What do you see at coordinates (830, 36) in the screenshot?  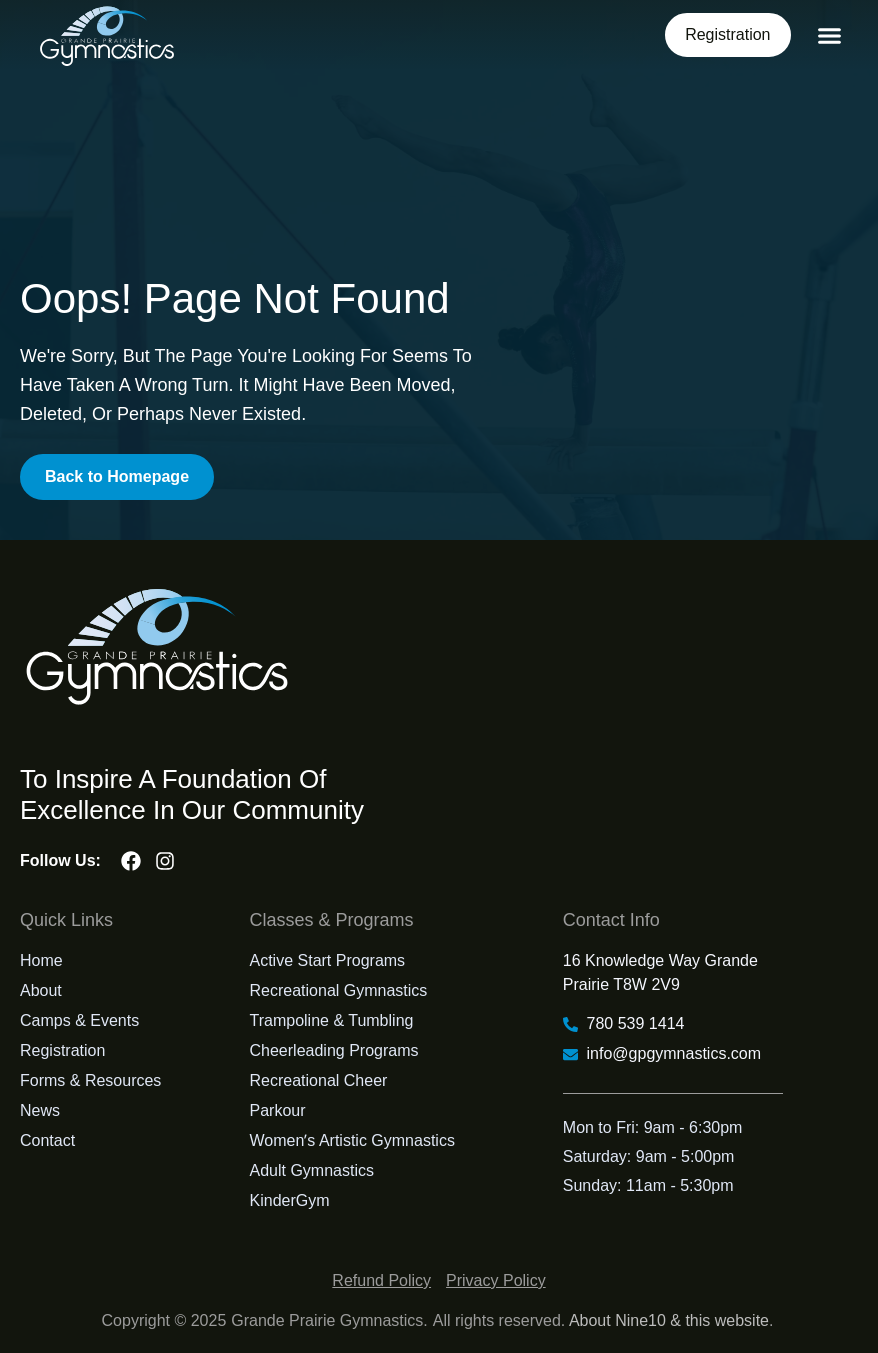 I see `[button]` at bounding box center [830, 36].